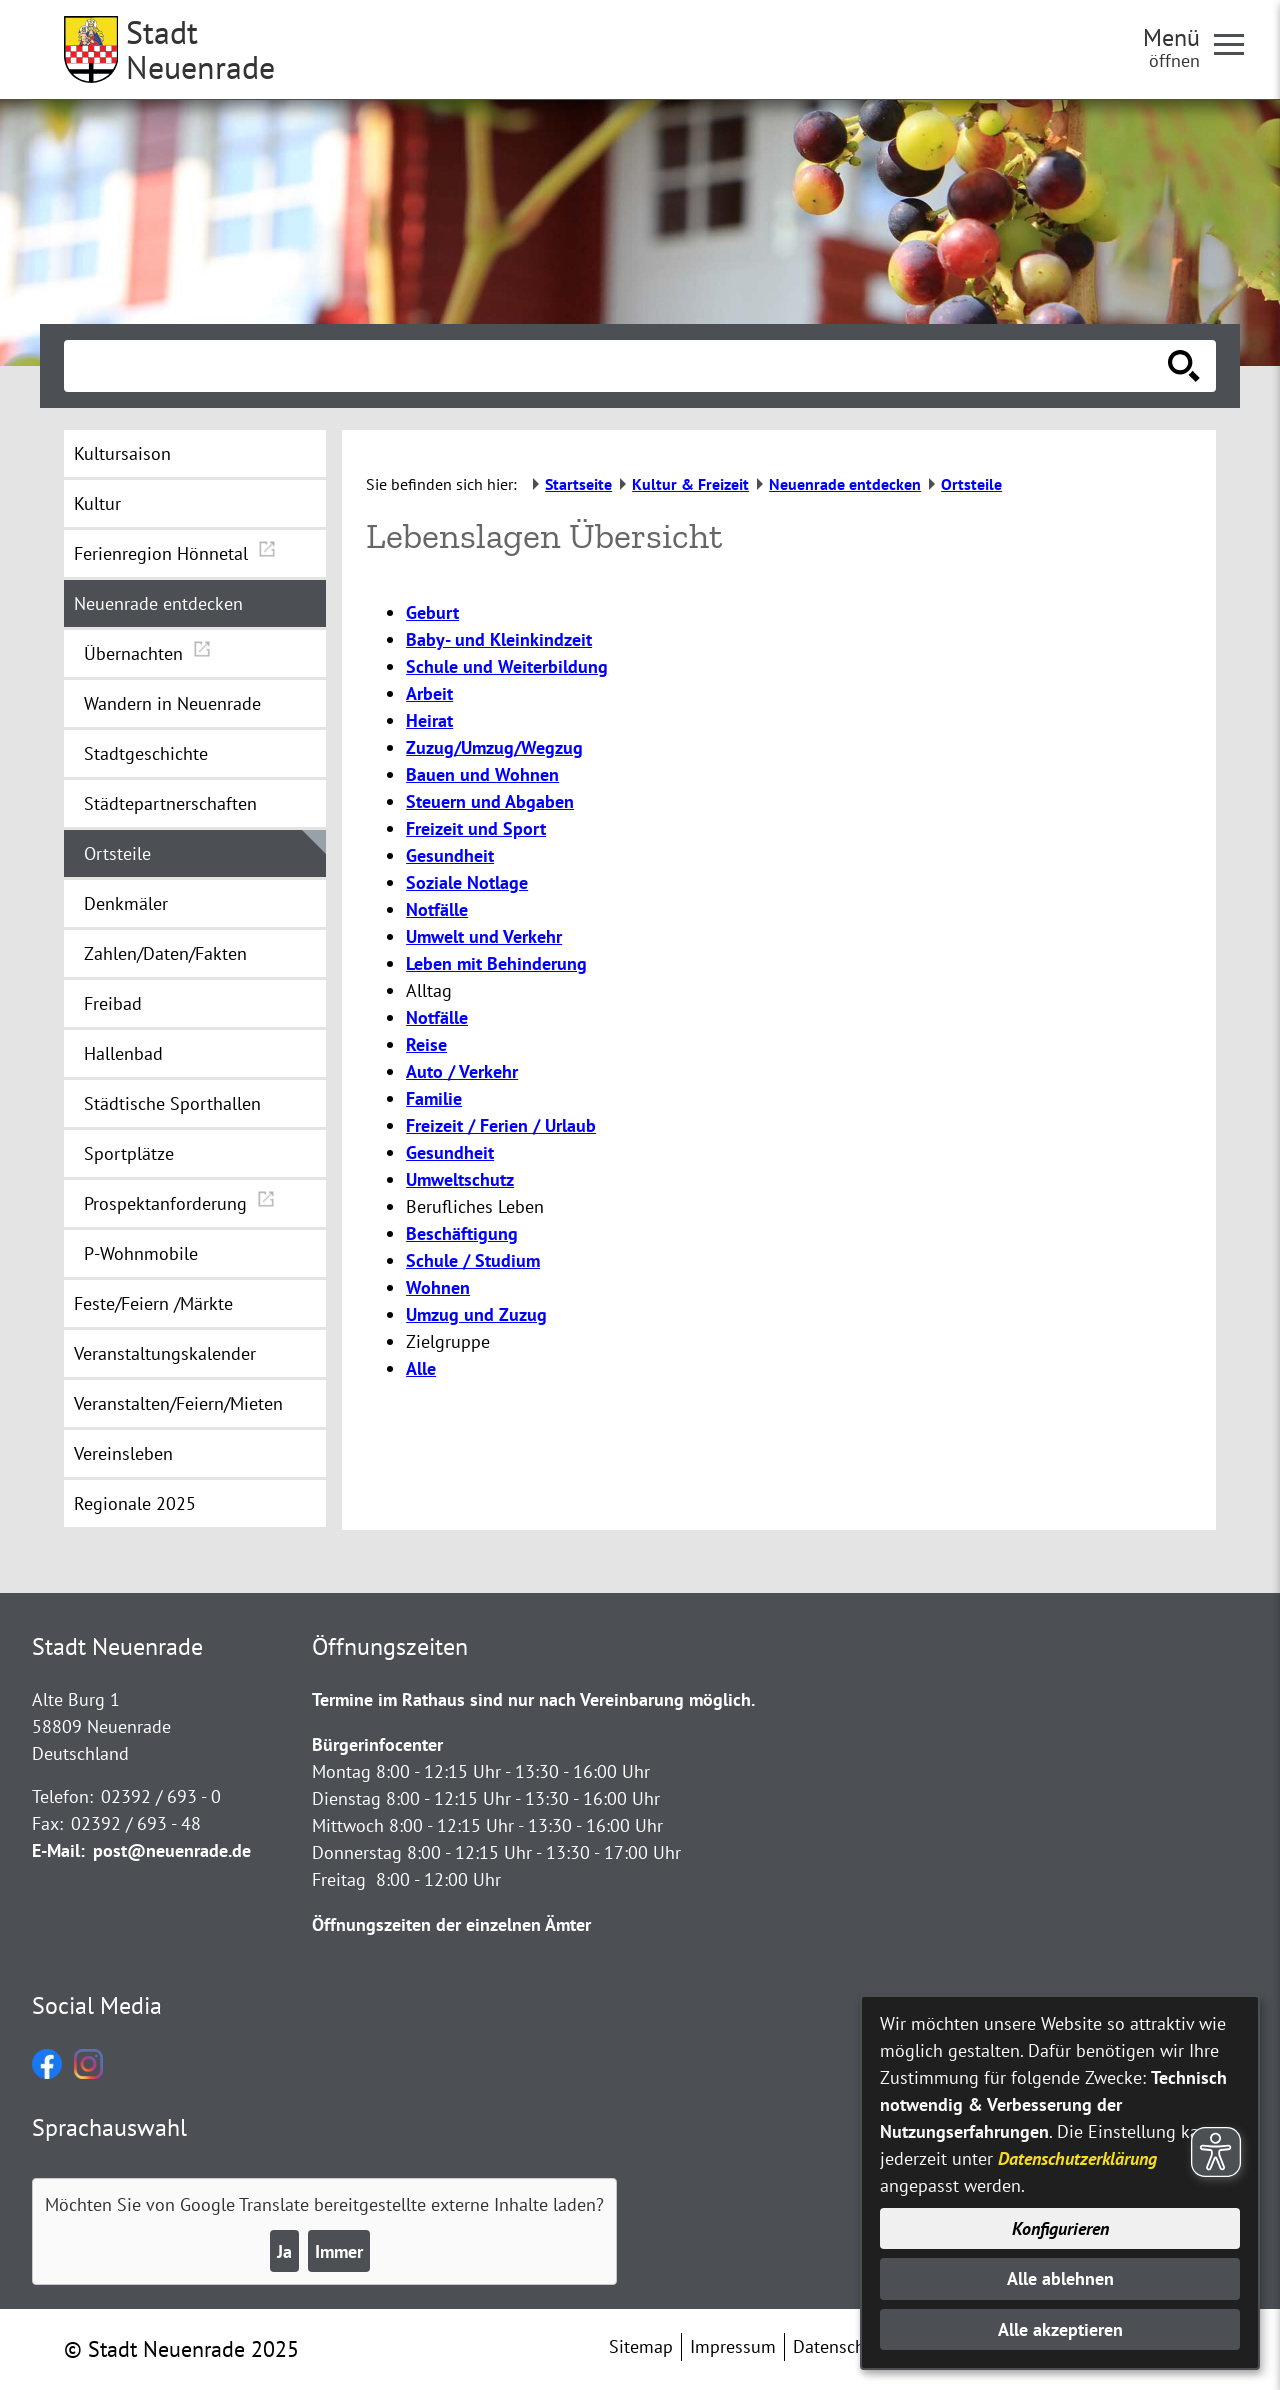 The height and width of the screenshot is (2390, 1280). Describe the element at coordinates (482, 774) in the screenshot. I see `Bauen und Wohnen` at that location.